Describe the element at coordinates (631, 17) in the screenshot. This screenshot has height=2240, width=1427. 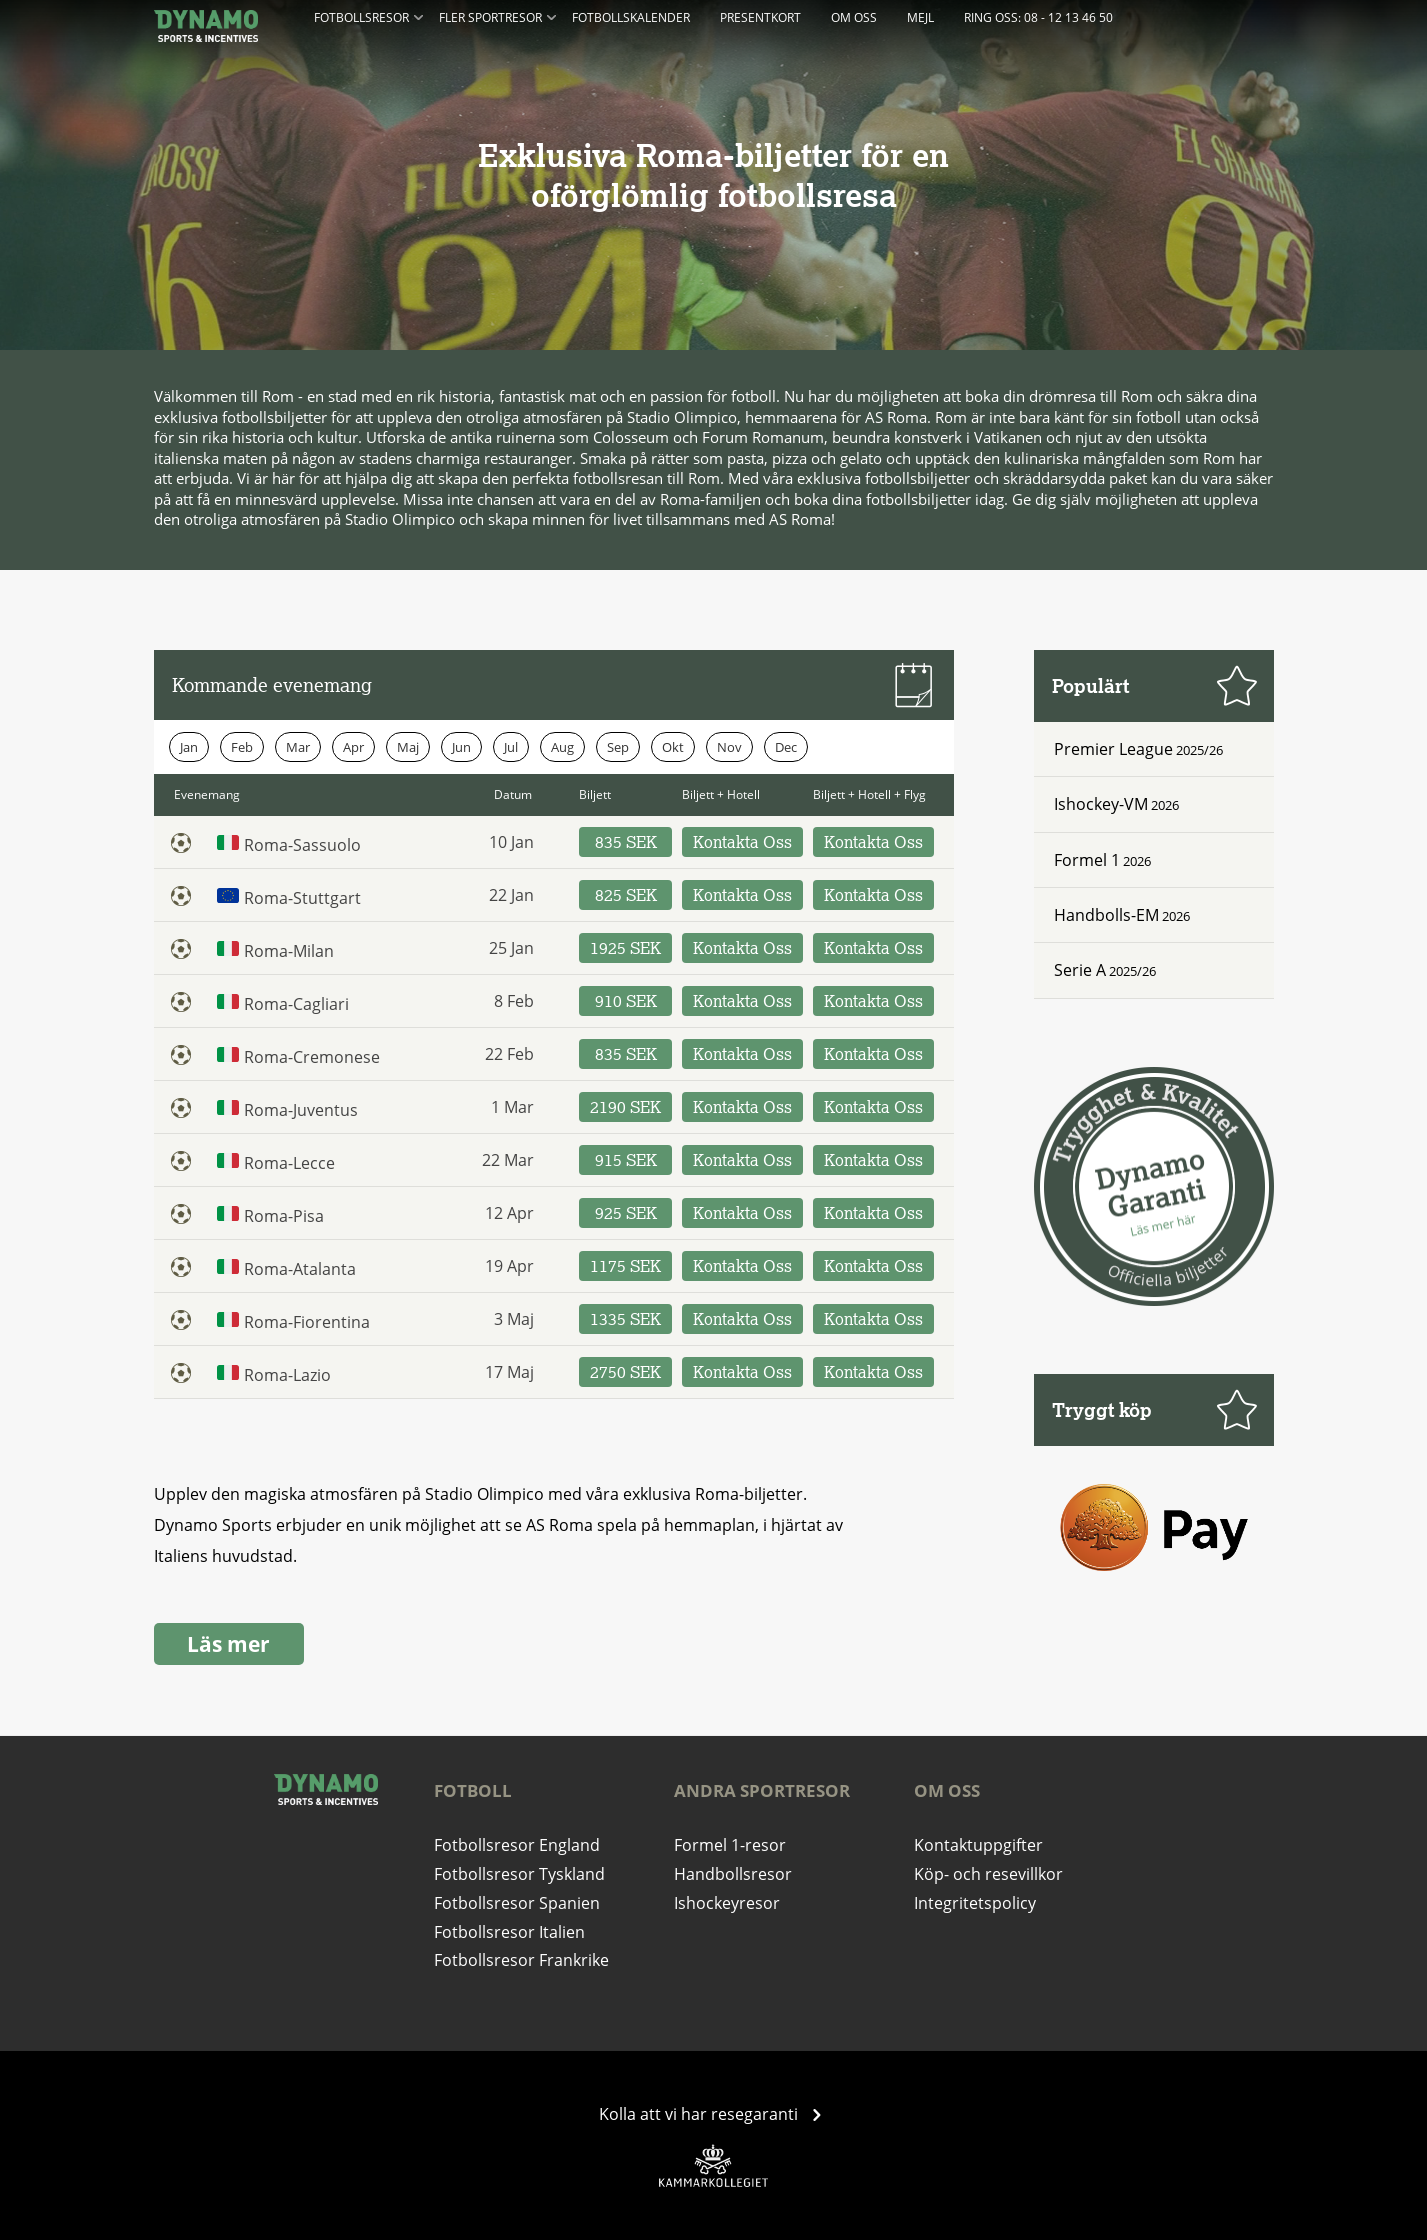
I see `Fotbollskalender` at that location.